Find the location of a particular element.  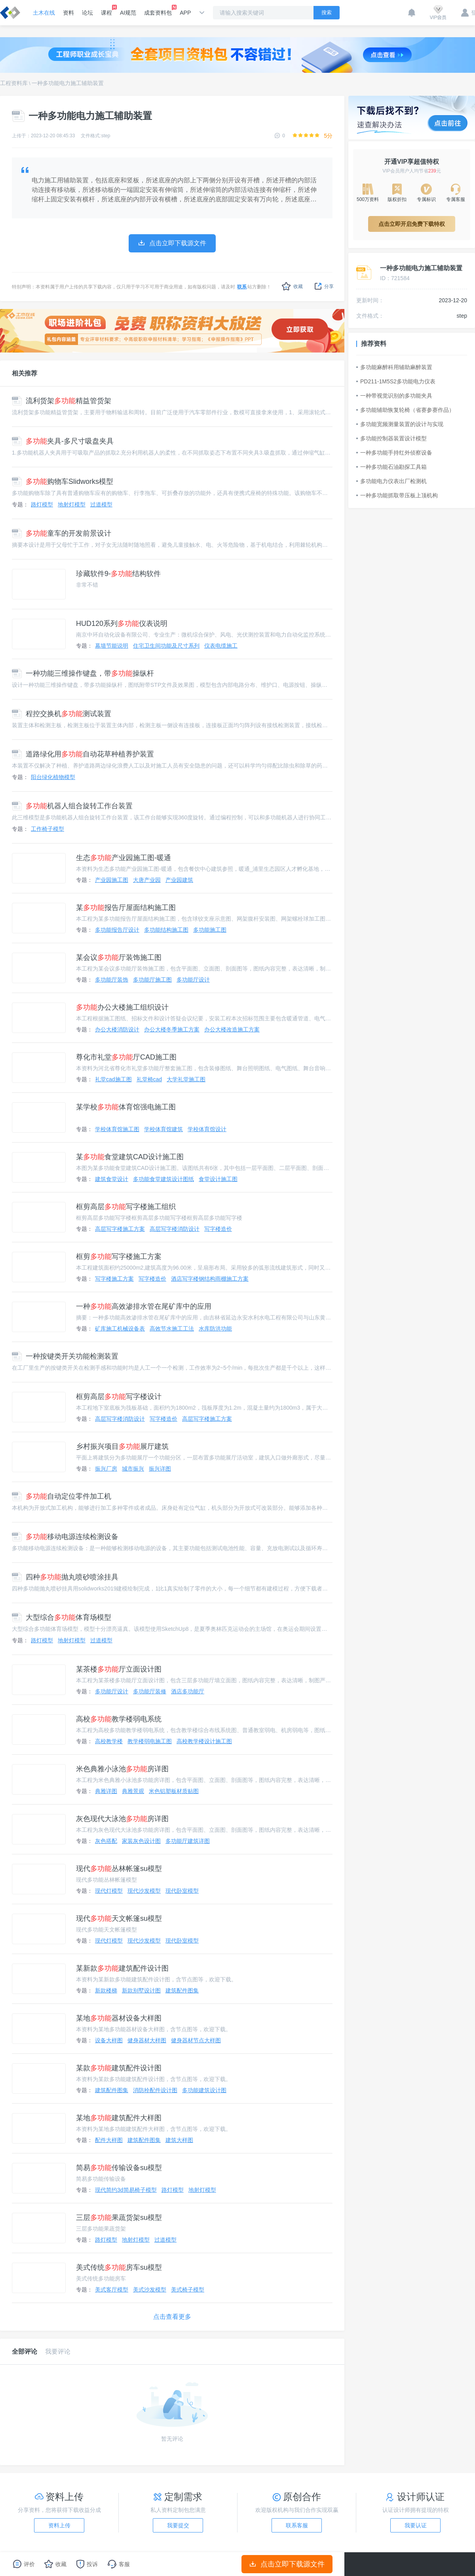

论坛 is located at coordinates (87, 12).